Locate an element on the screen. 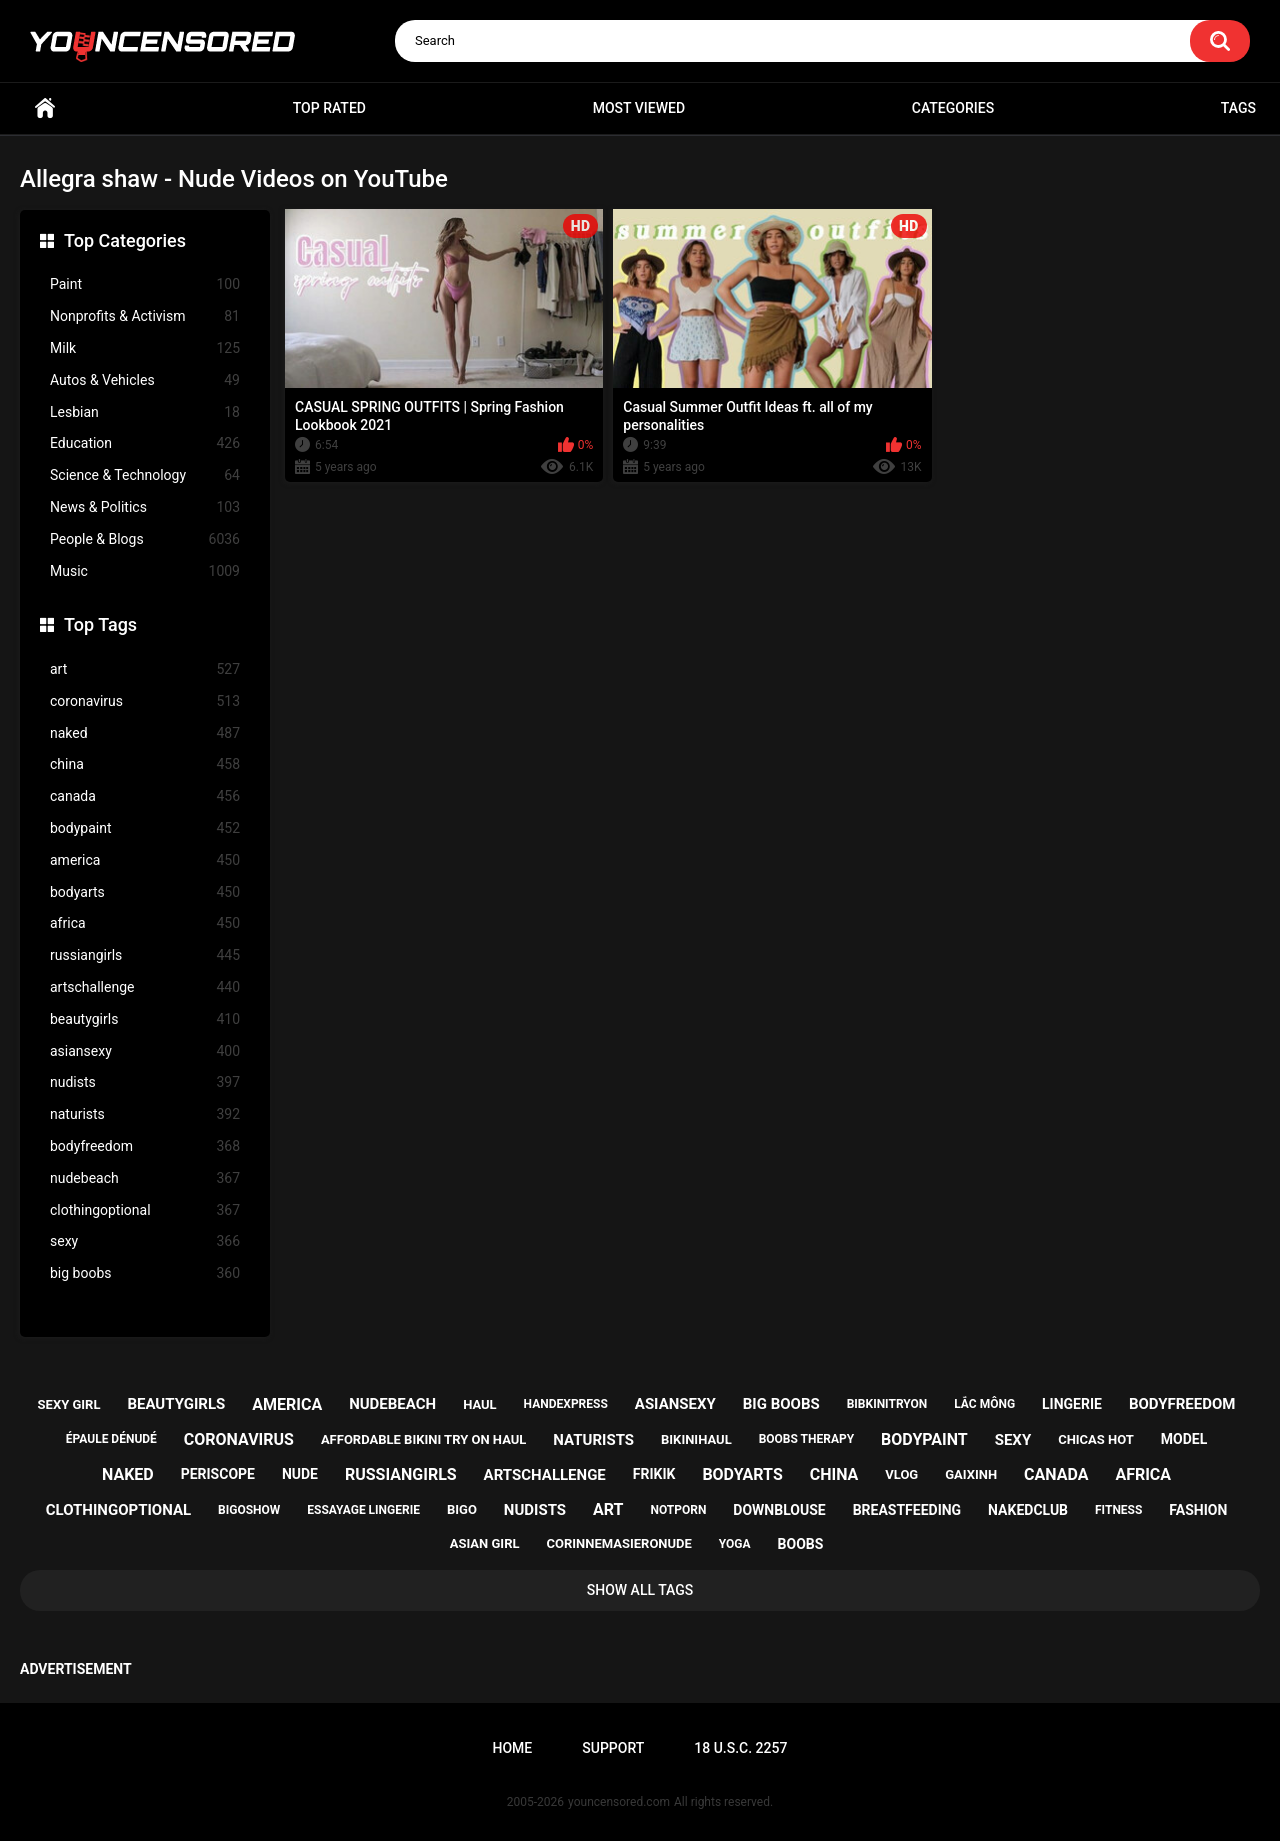  boobs therapy is located at coordinates (807, 1439).